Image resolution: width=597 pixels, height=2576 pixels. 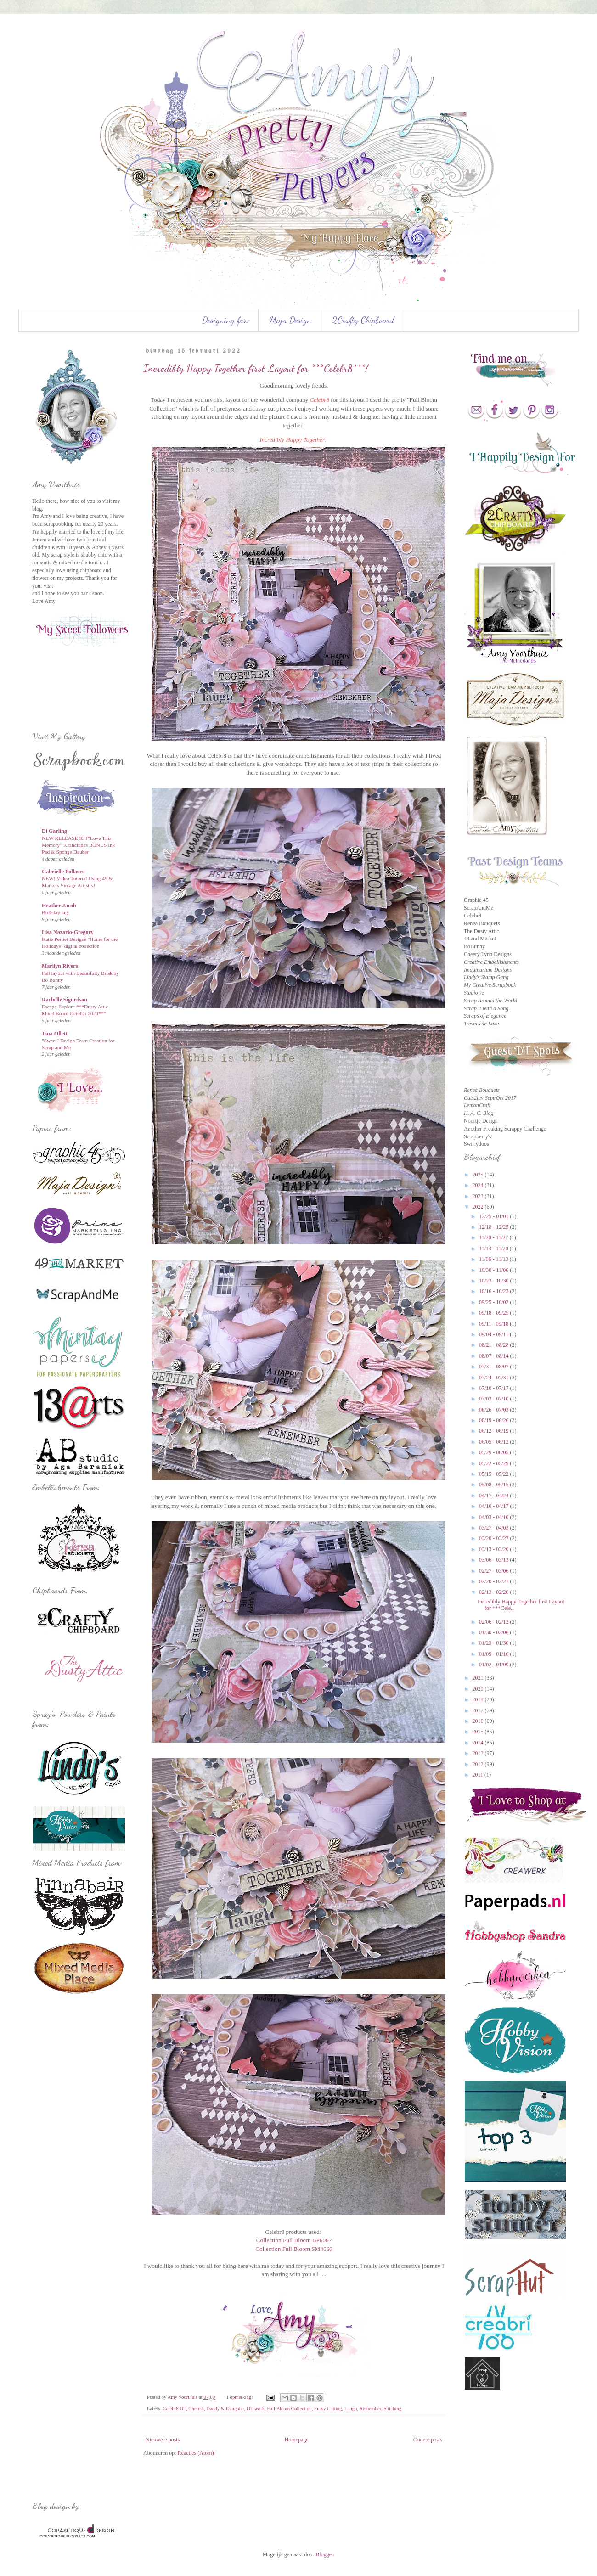 I want to click on Oudere posts, so click(x=427, y=2439).